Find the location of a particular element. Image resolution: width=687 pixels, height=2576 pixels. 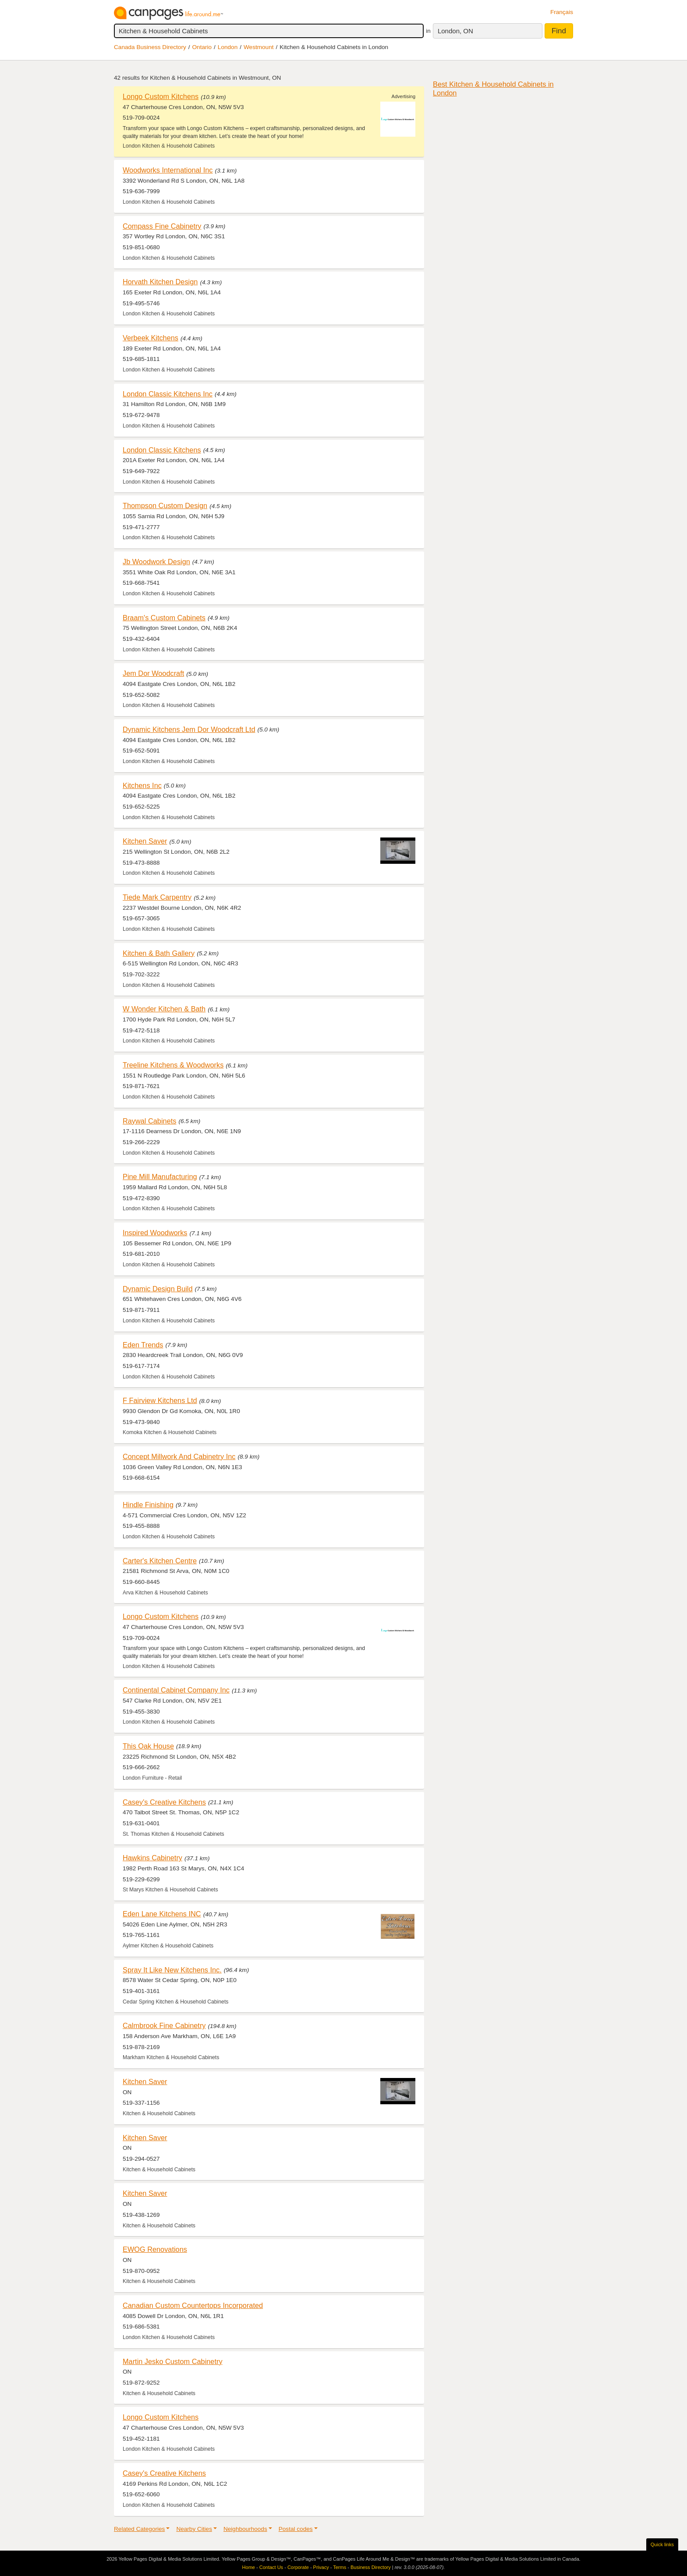

Kitchen & Bath Gallery is located at coordinates (159, 953).